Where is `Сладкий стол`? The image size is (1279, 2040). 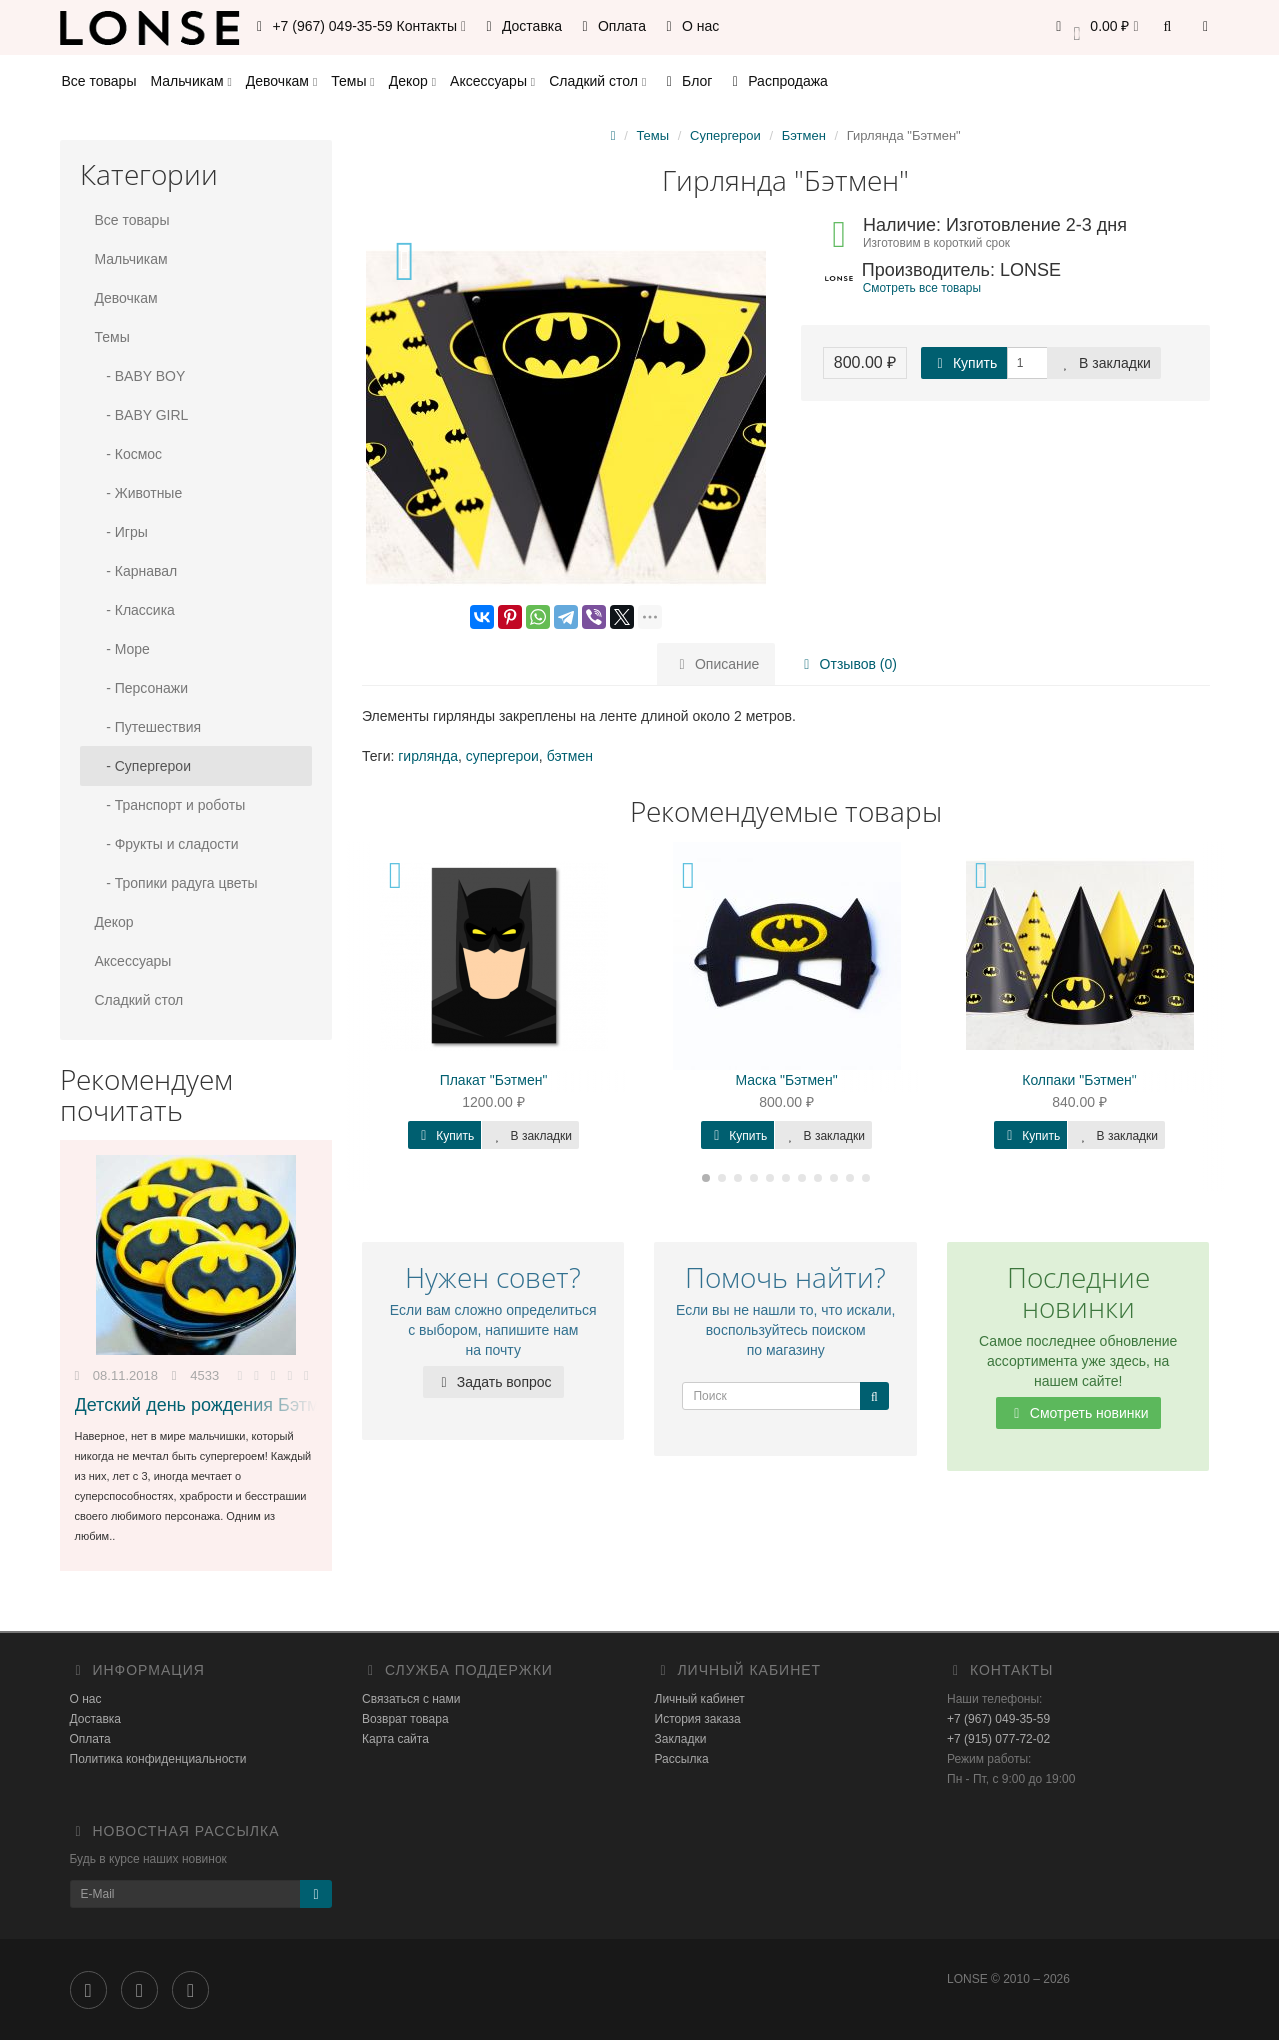
Сладкий стол is located at coordinates (597, 81).